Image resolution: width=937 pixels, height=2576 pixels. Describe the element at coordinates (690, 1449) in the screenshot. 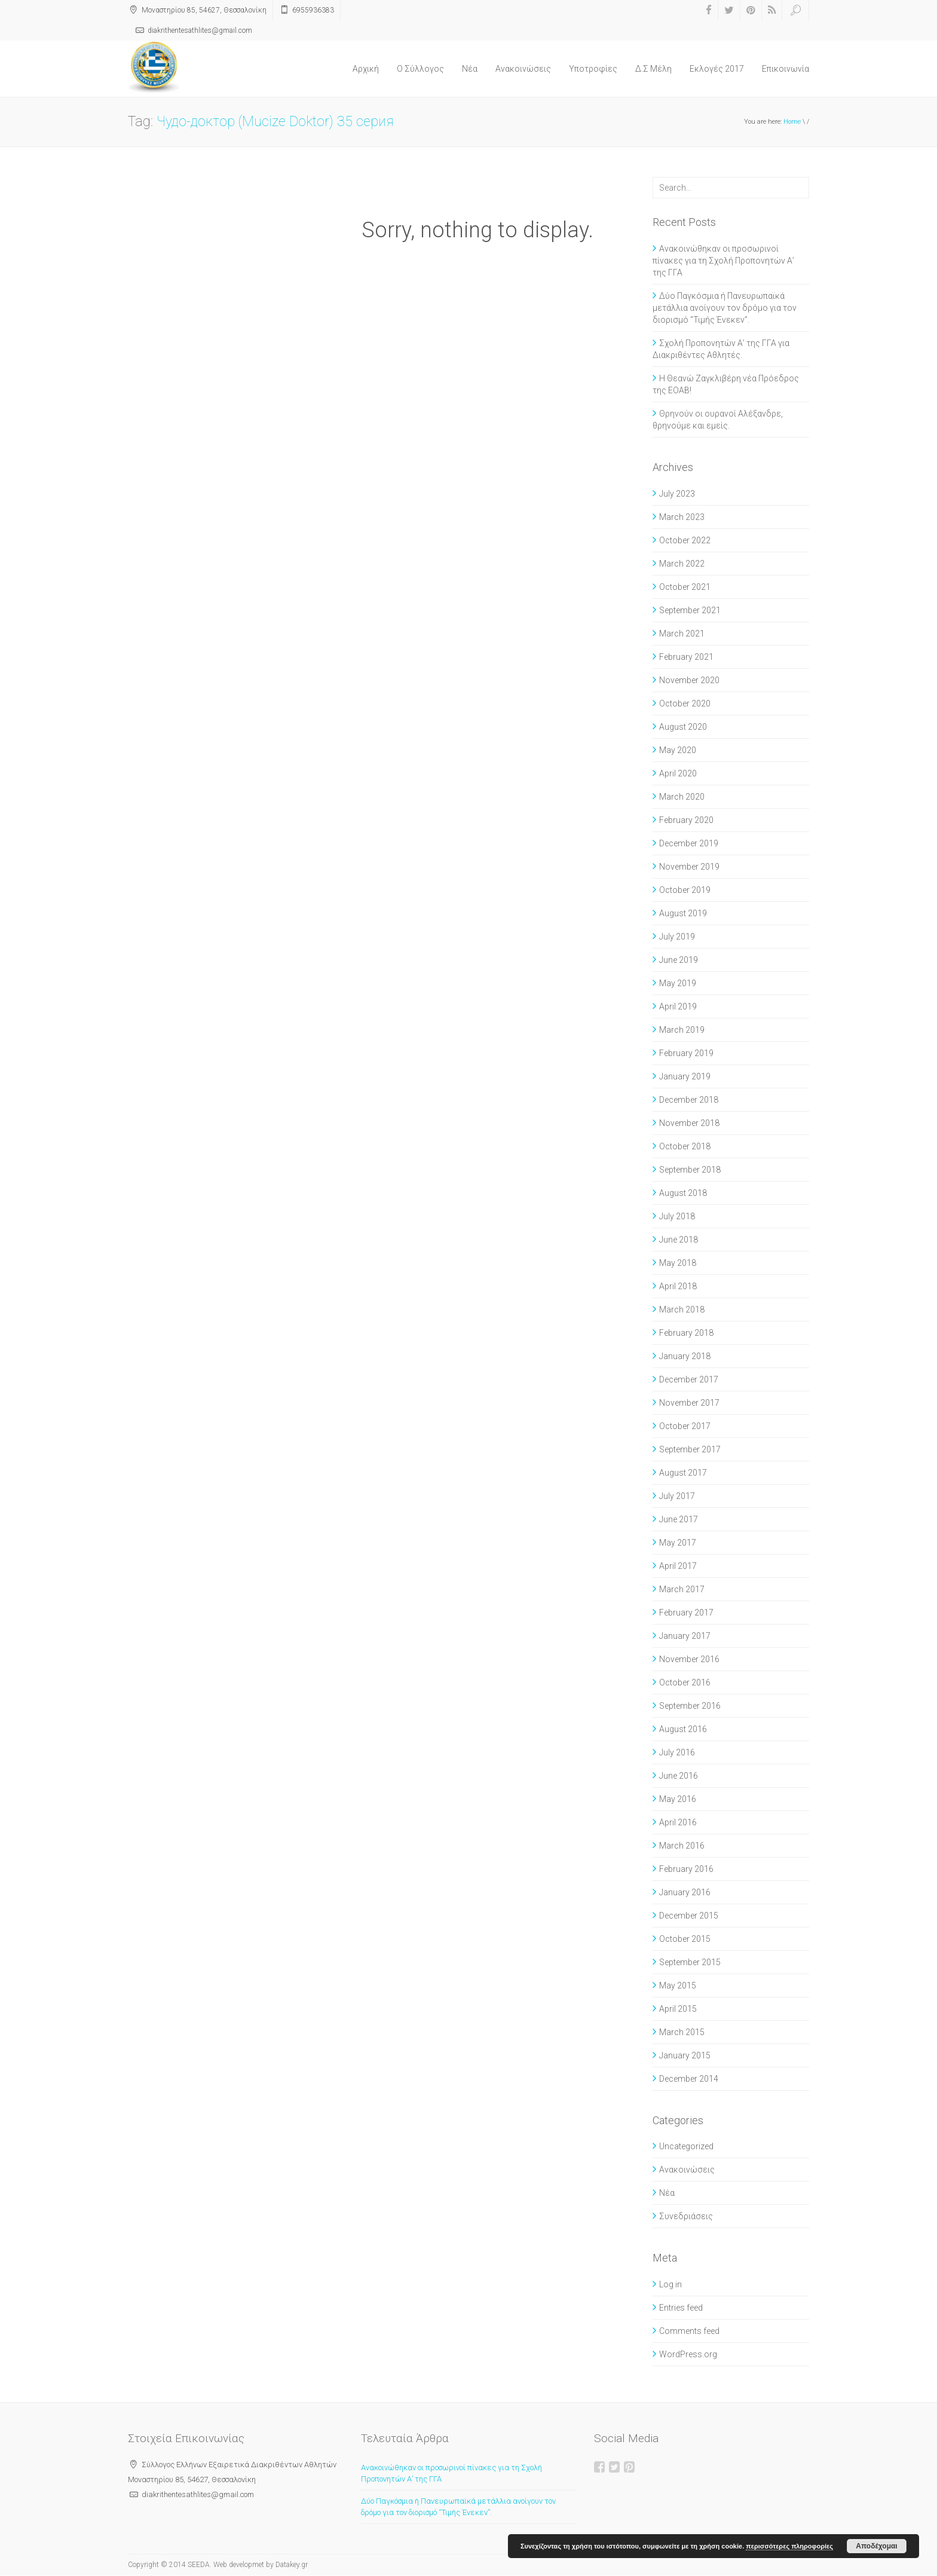

I see `September 2017` at that location.